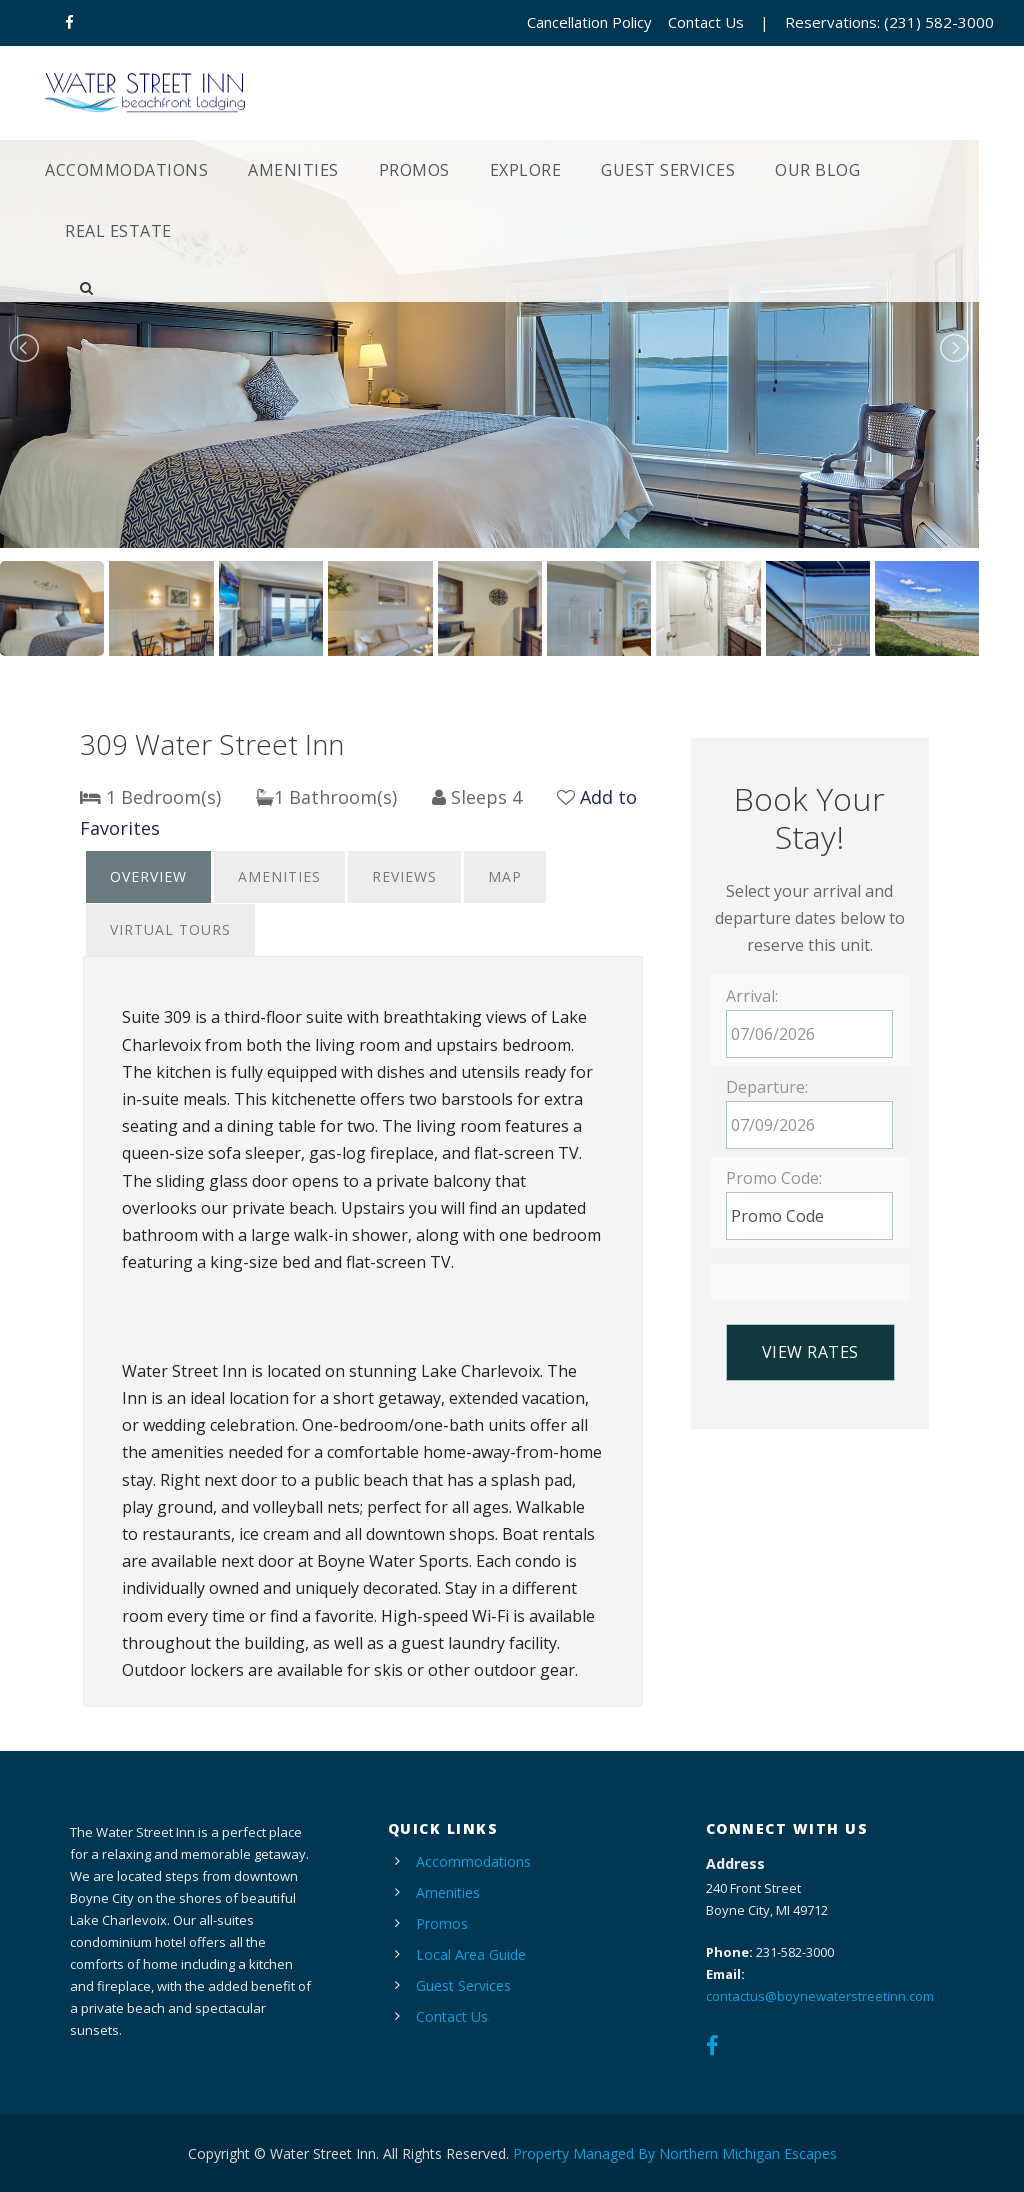  What do you see at coordinates (279, 876) in the screenshot?
I see `Amenities [presentation]` at bounding box center [279, 876].